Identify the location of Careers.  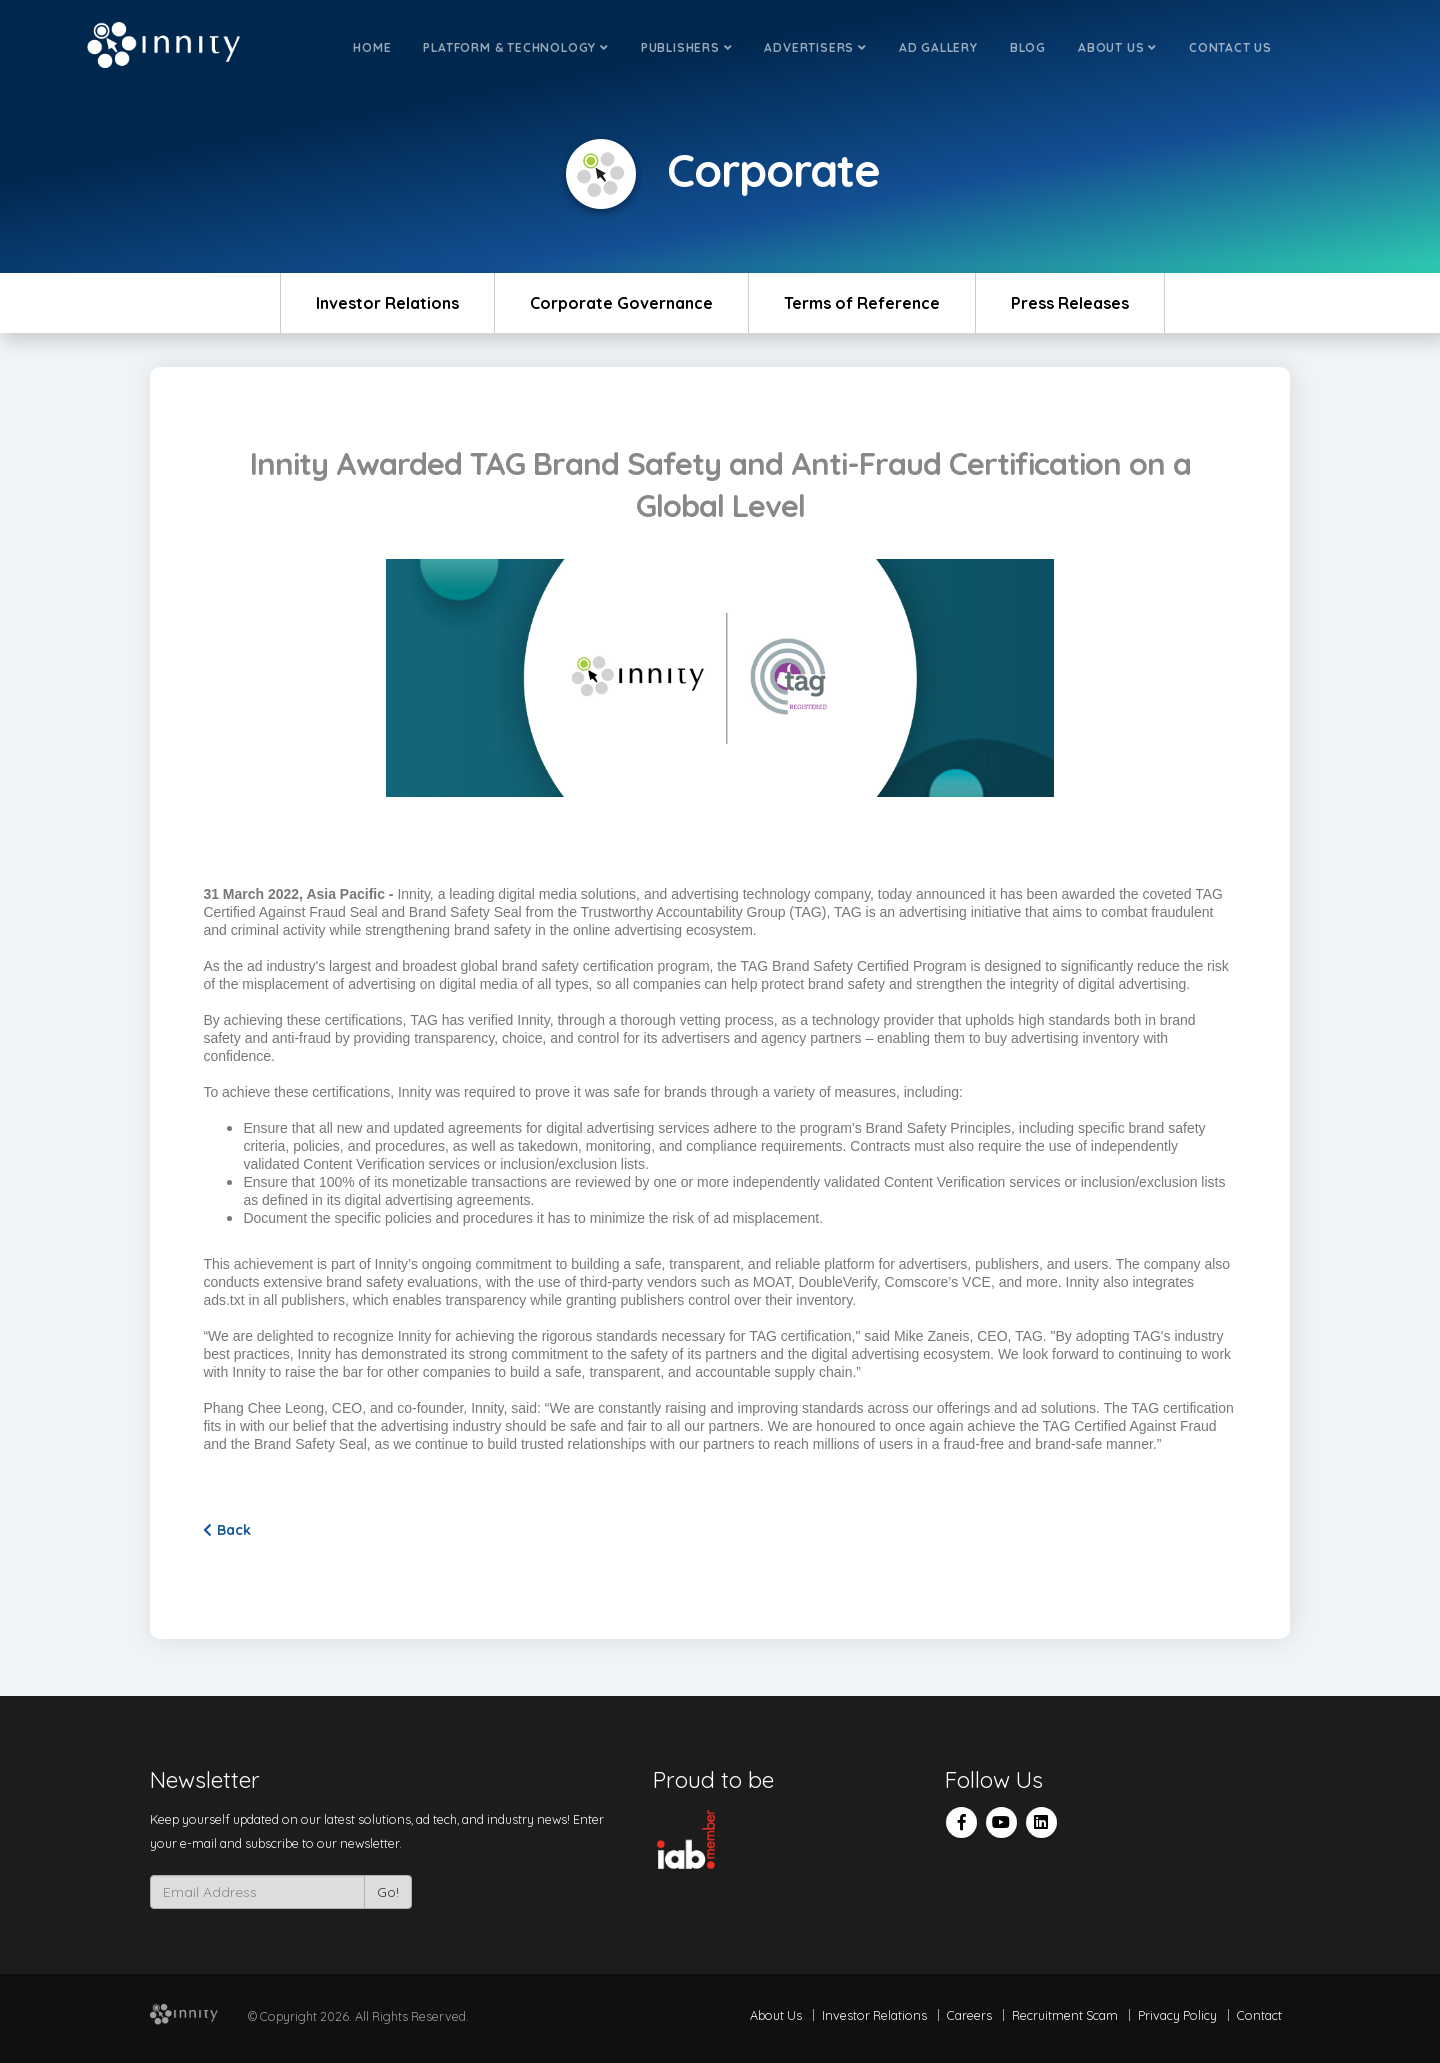
(969, 2015).